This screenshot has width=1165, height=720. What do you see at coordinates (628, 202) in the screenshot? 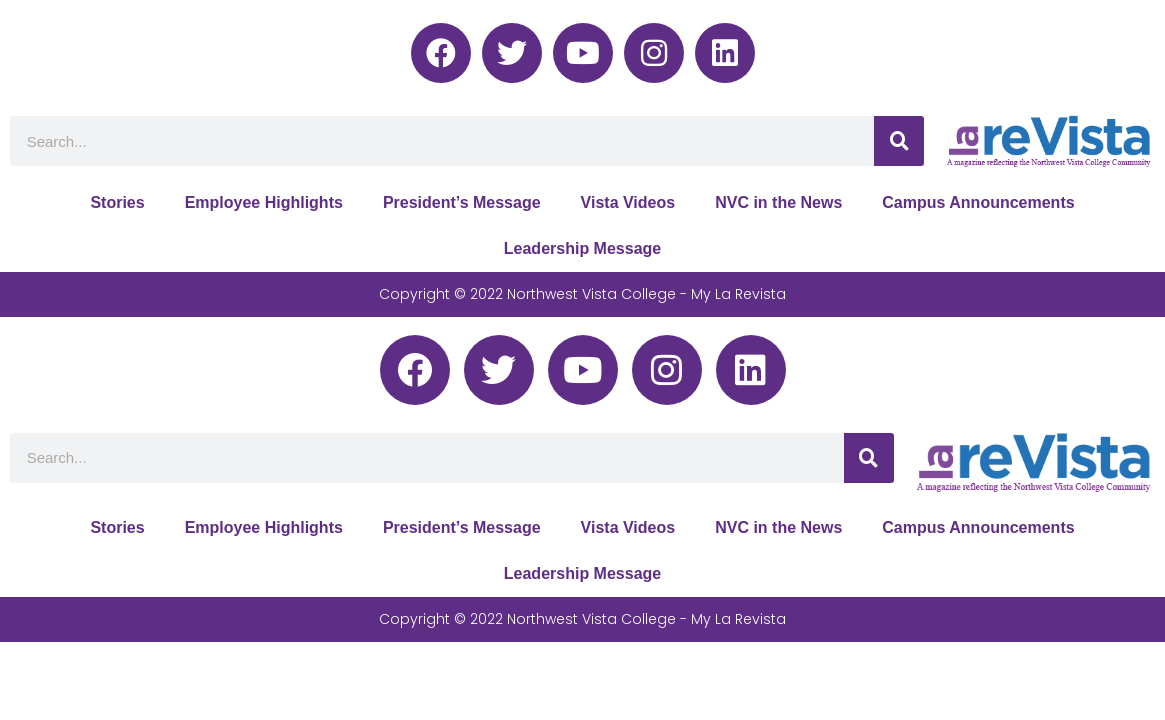
I see `Vista Videos` at bounding box center [628, 202].